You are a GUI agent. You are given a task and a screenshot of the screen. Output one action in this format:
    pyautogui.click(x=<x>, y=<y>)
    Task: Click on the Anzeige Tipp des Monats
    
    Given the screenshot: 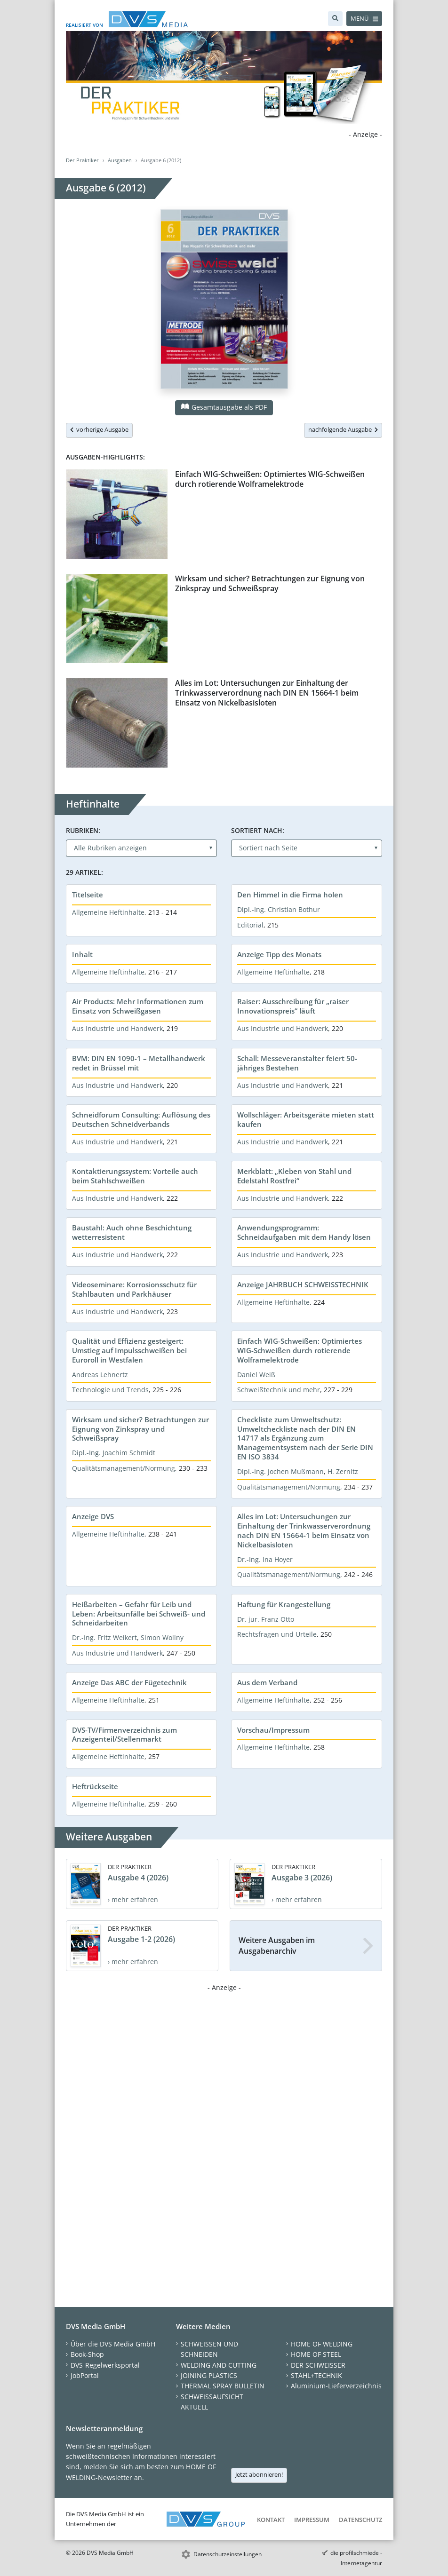 What is the action you would take?
    pyautogui.click(x=279, y=954)
    